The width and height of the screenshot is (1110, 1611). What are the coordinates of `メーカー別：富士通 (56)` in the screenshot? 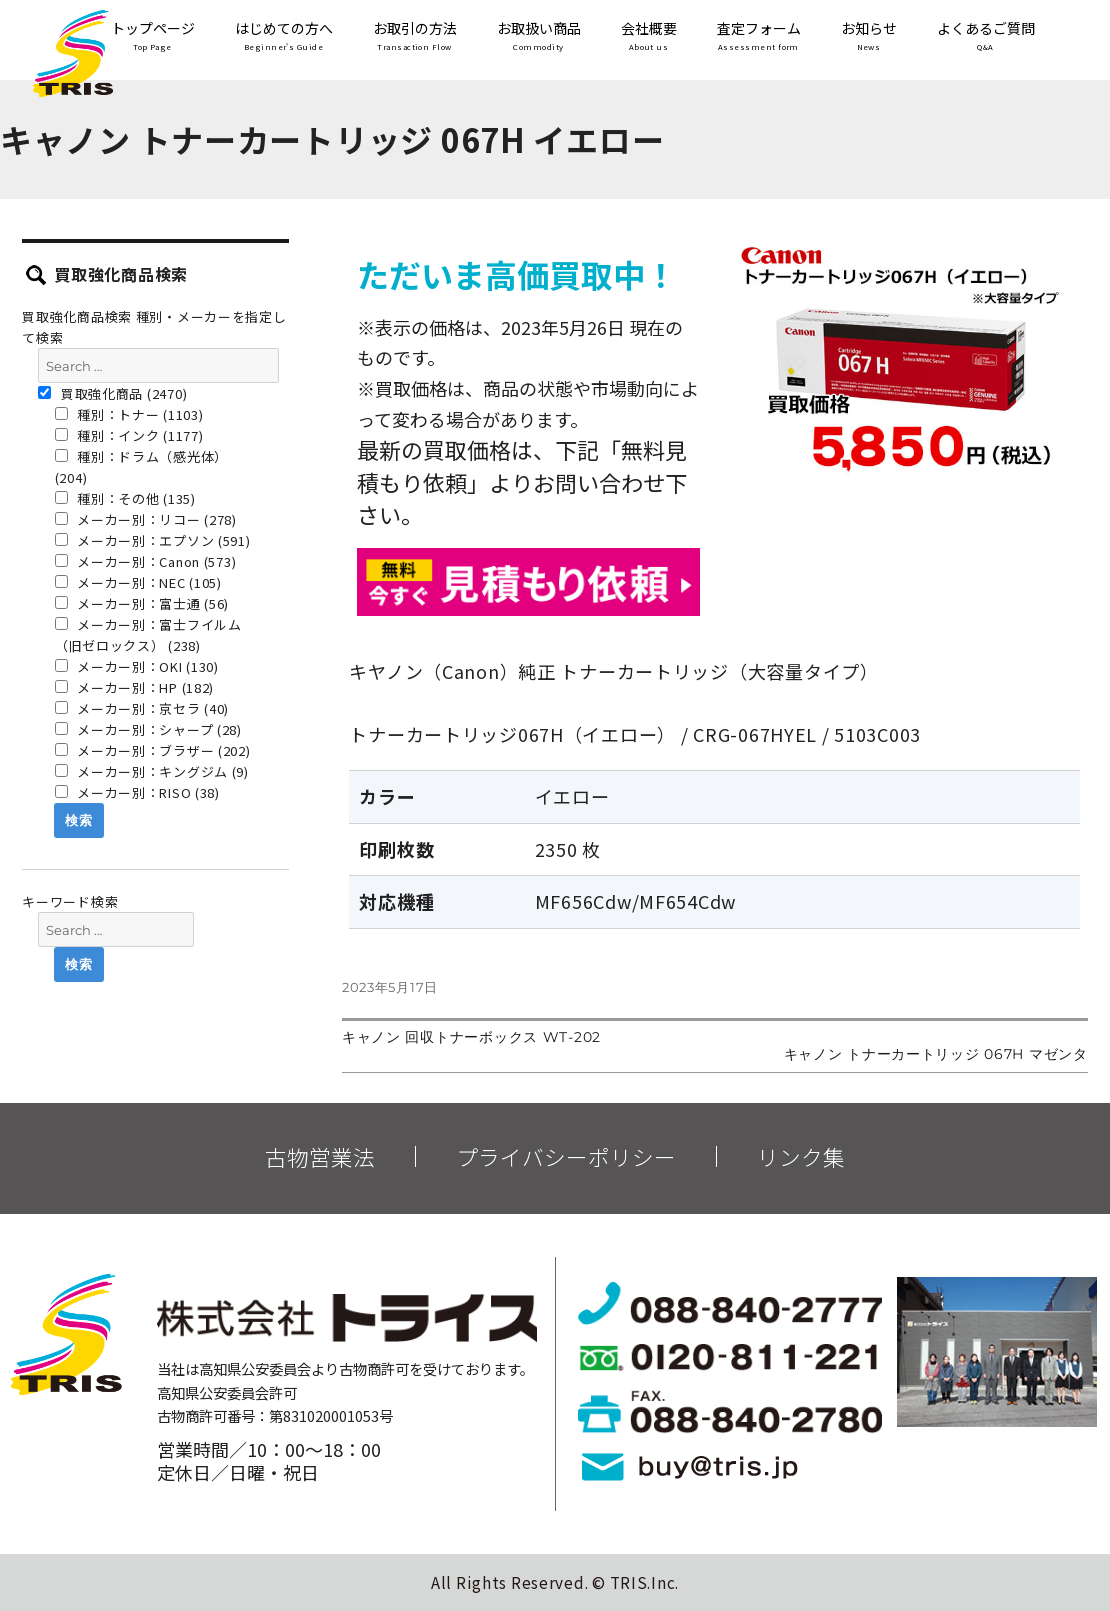 It's located at (142, 603).